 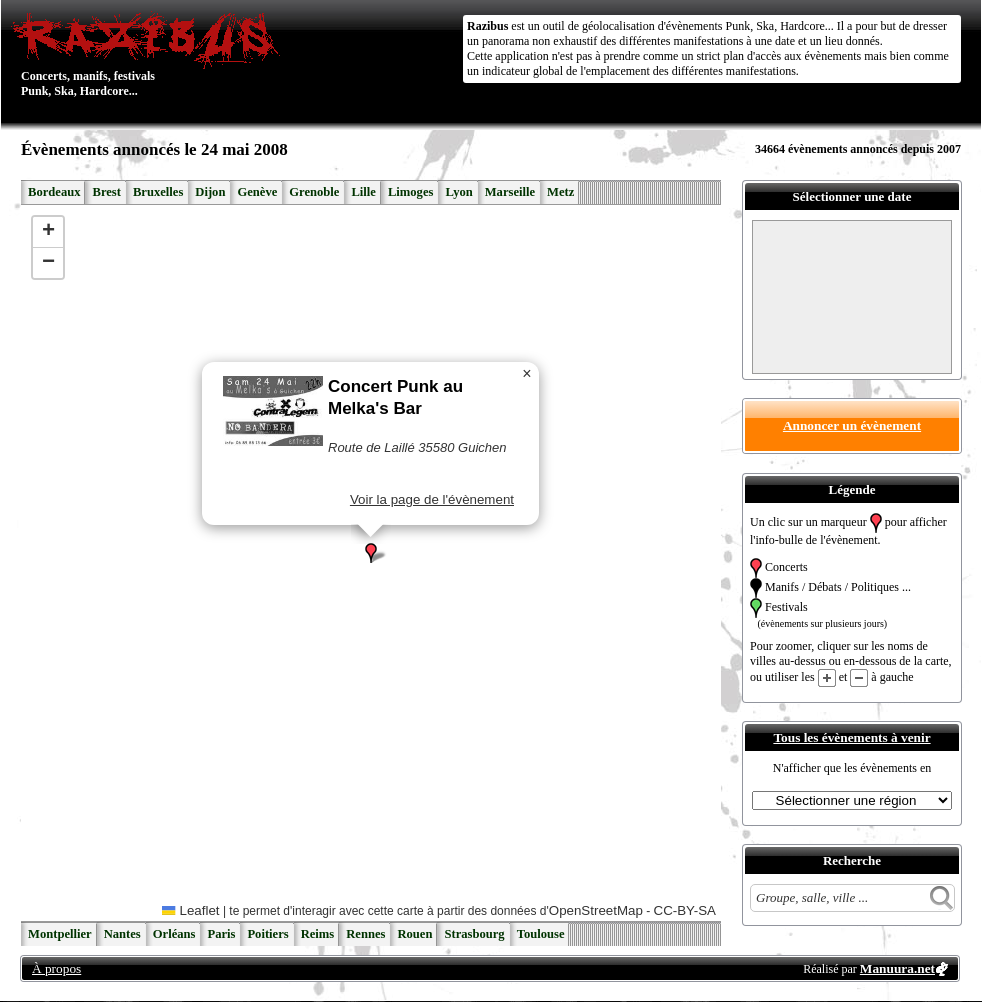 I want to click on Lille, so click(x=363, y=192).